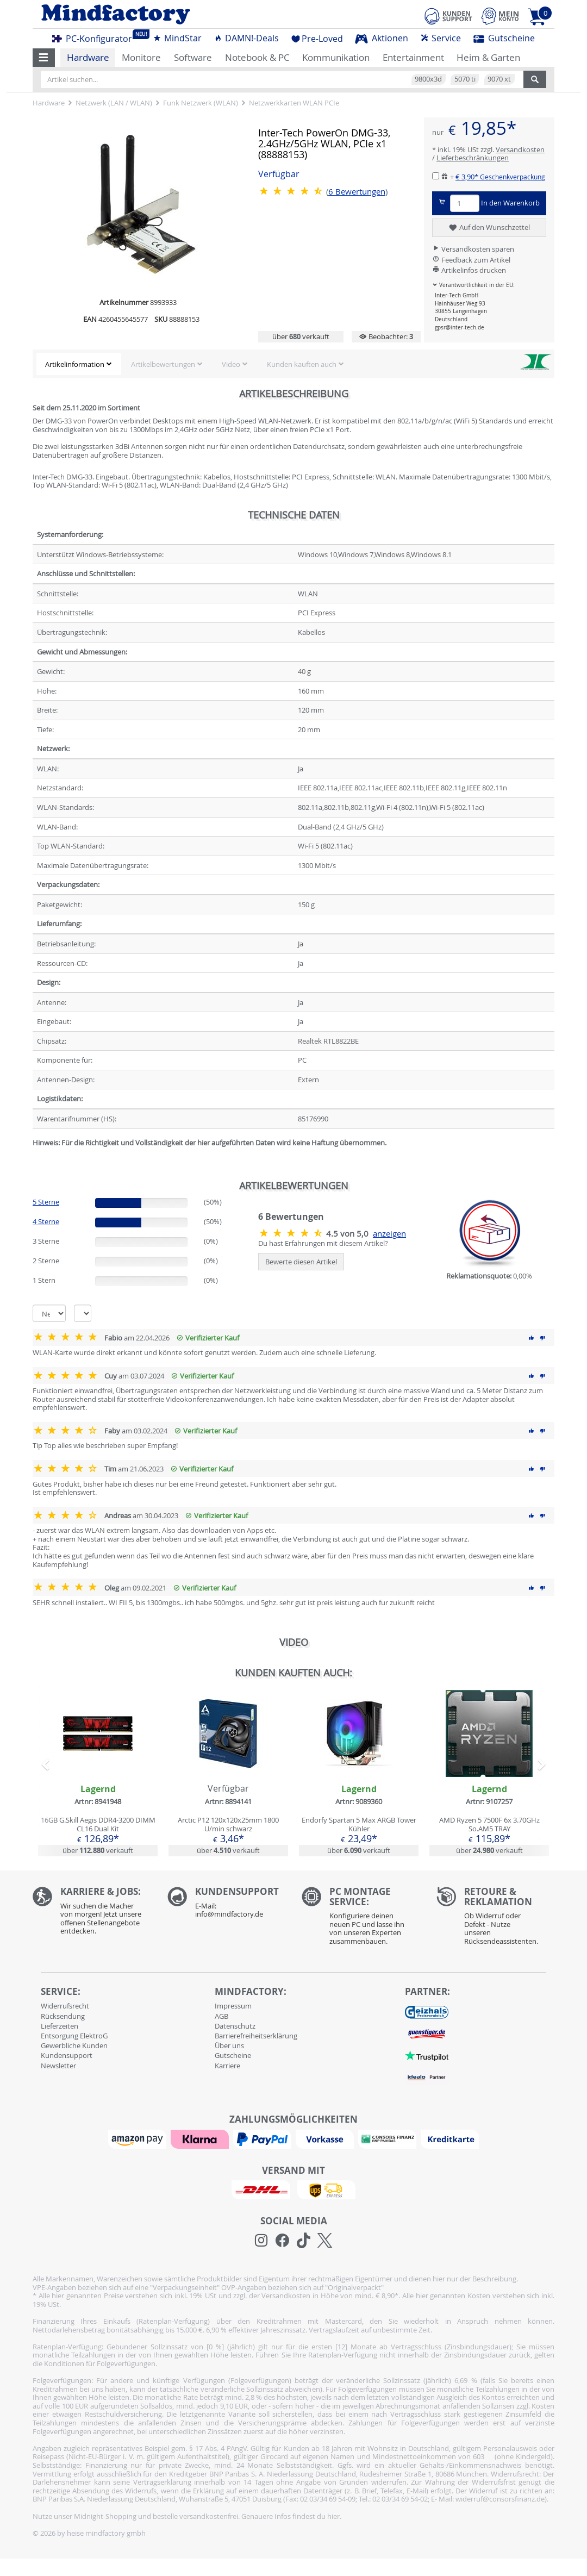 The height and width of the screenshot is (2576, 587). I want to click on 9070 xt, so click(499, 79).